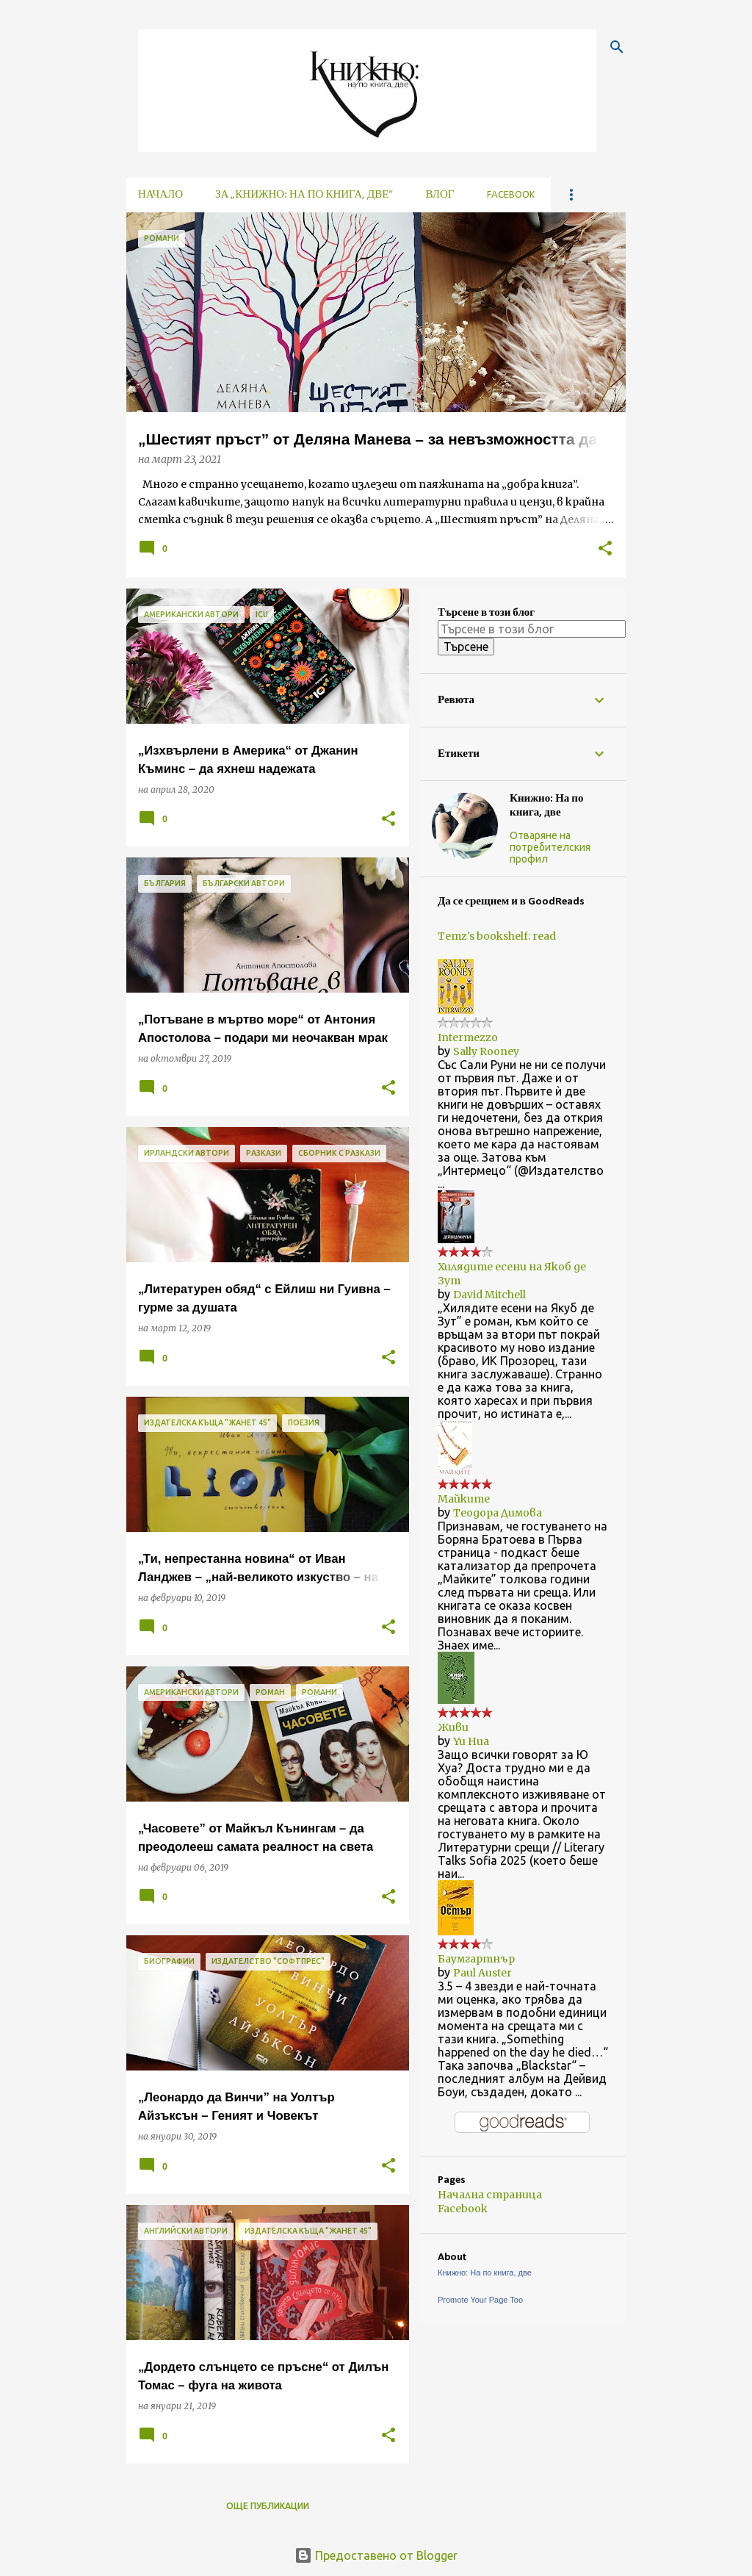  I want to click on Книжно: На по книга, две, so click(547, 806).